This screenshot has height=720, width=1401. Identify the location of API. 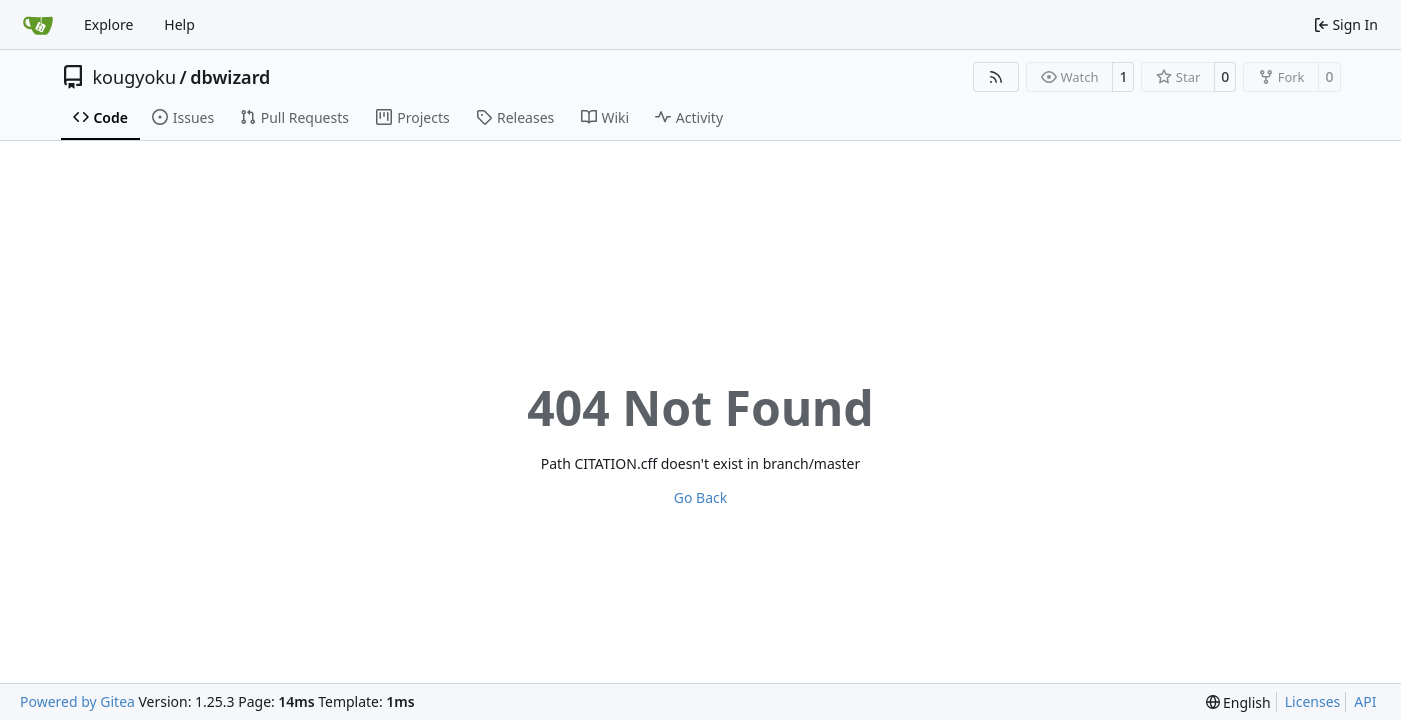
(1365, 701).